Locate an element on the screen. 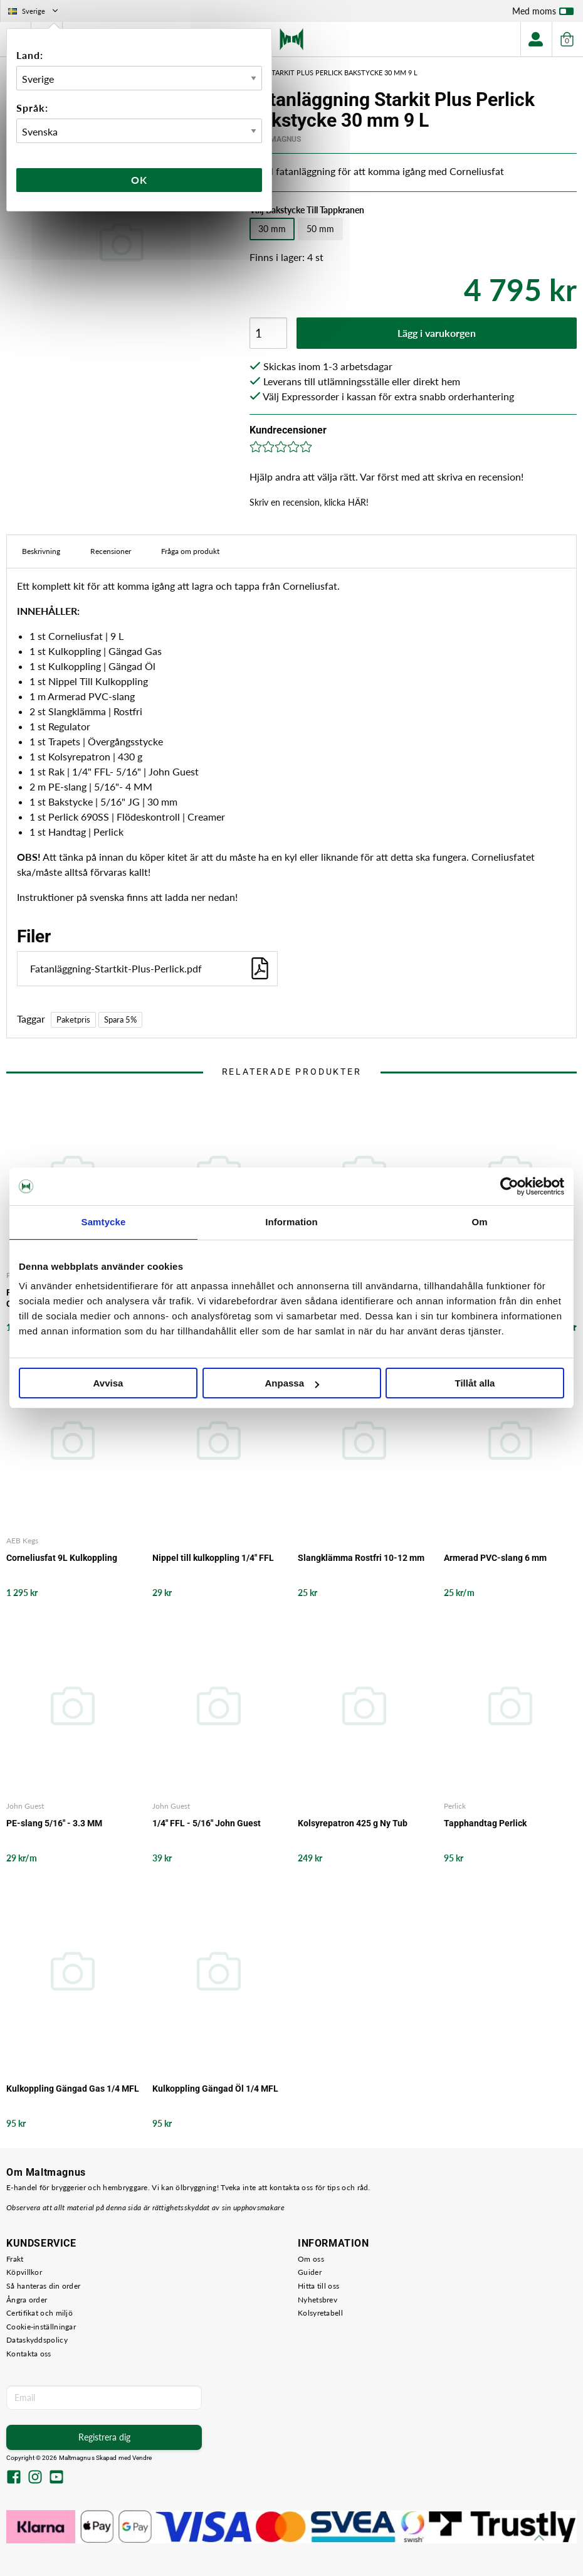  PE-slang 5/16" - 3.3 MM is located at coordinates (54, 1823).